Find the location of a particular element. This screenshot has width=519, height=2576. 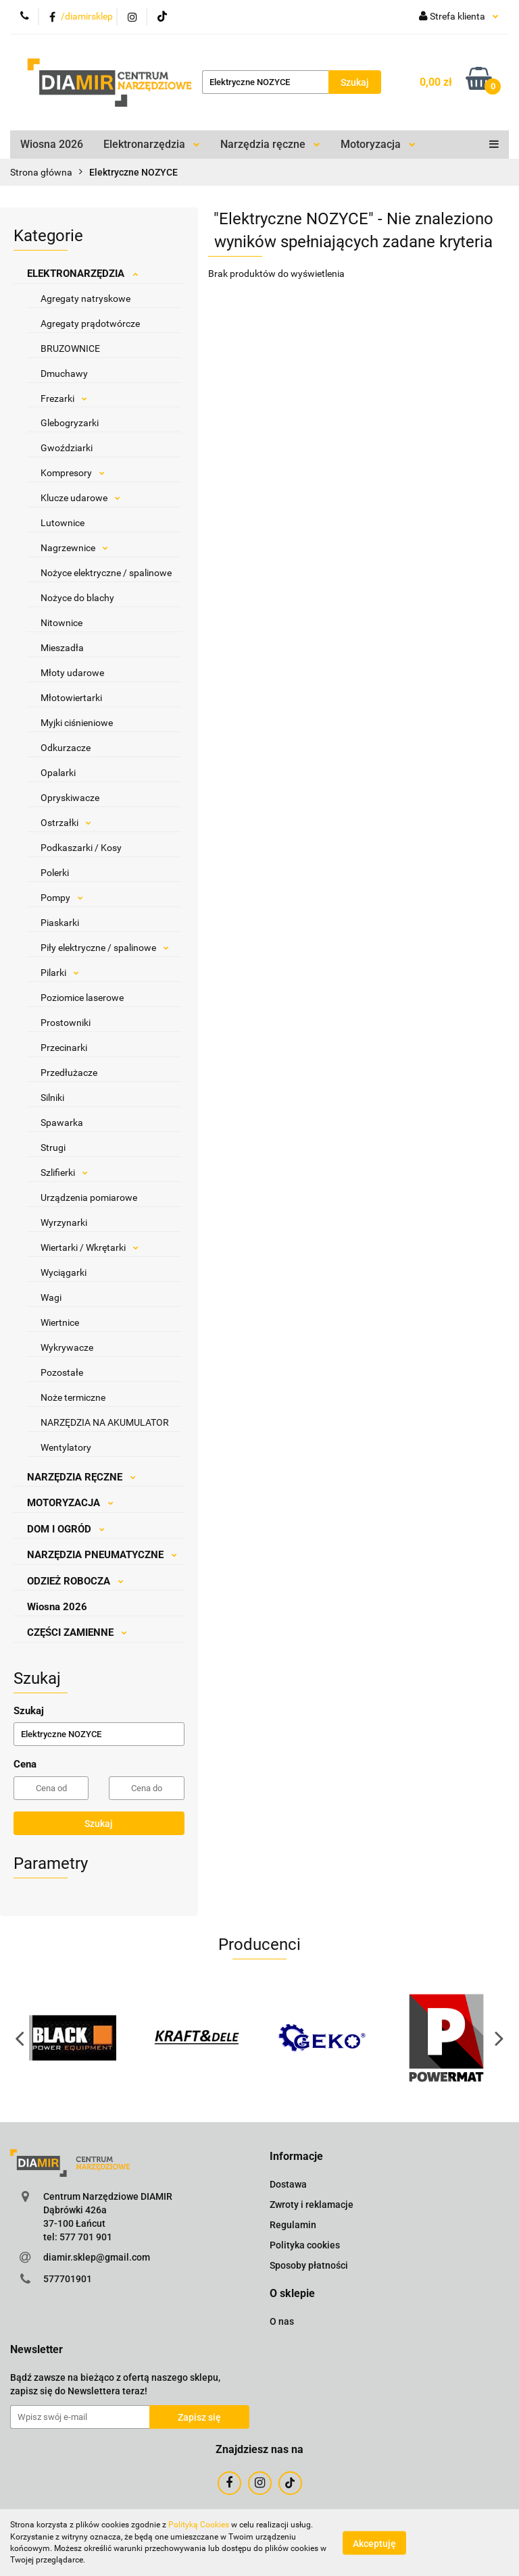

Piły elektryczne / spalinowe is located at coordinates (105, 947).